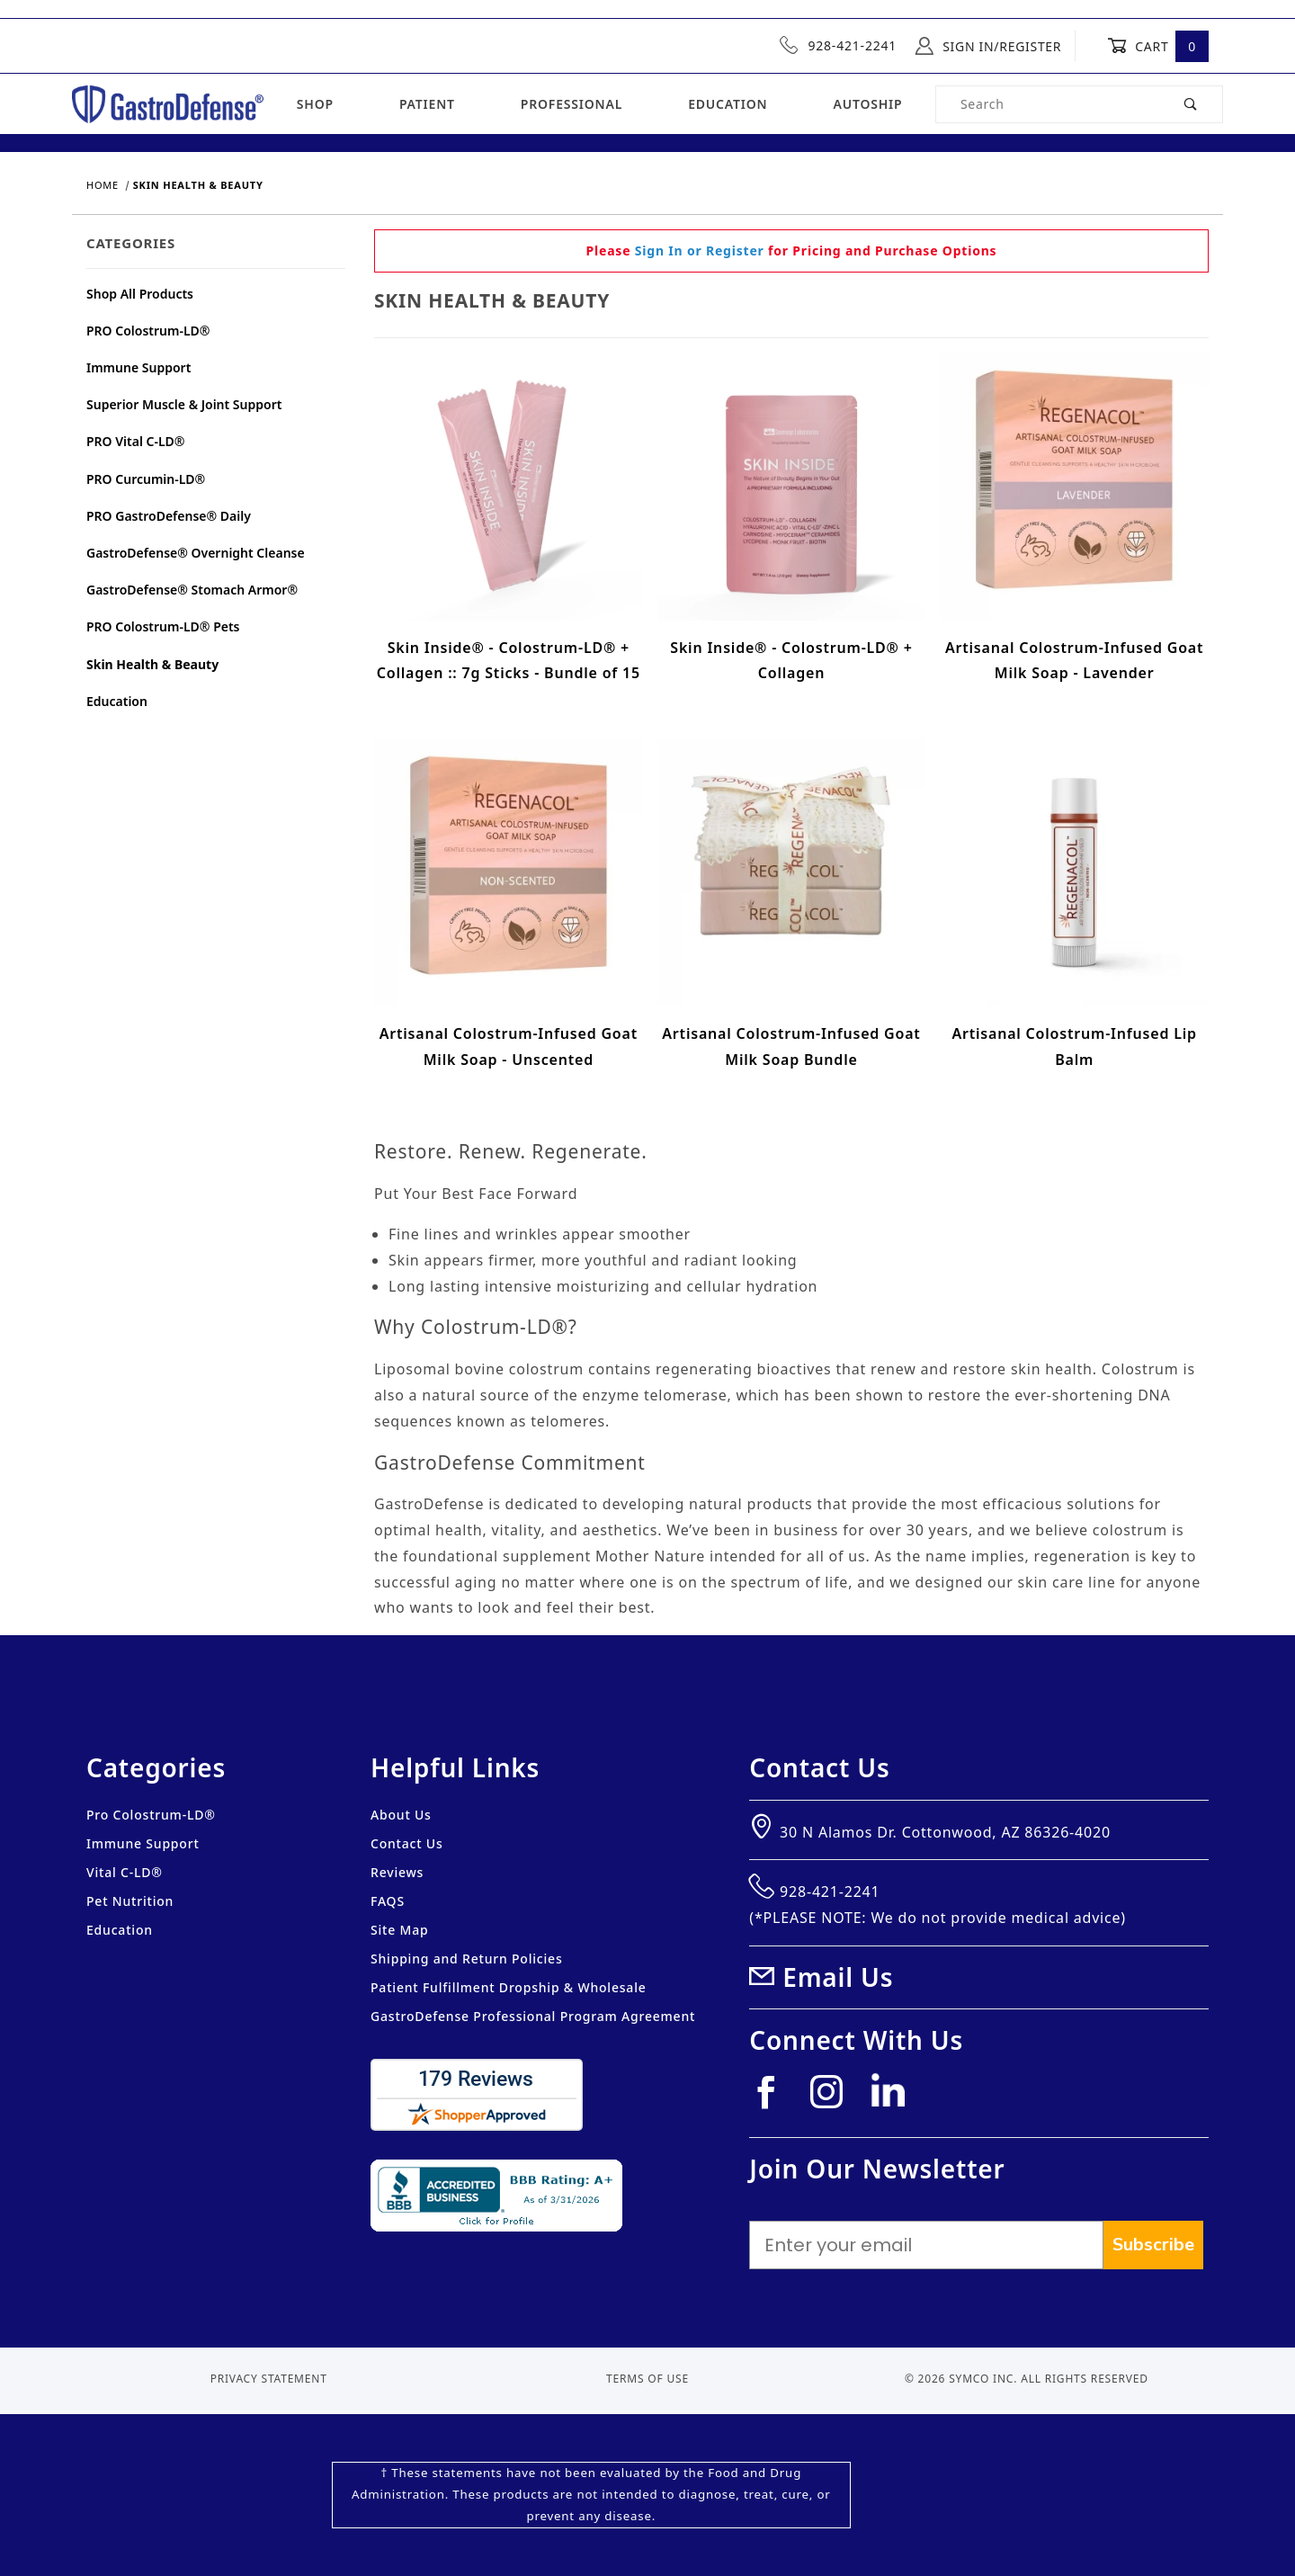 The height and width of the screenshot is (2576, 1295). I want to click on PRO GastroDefense® Daily, so click(168, 515).